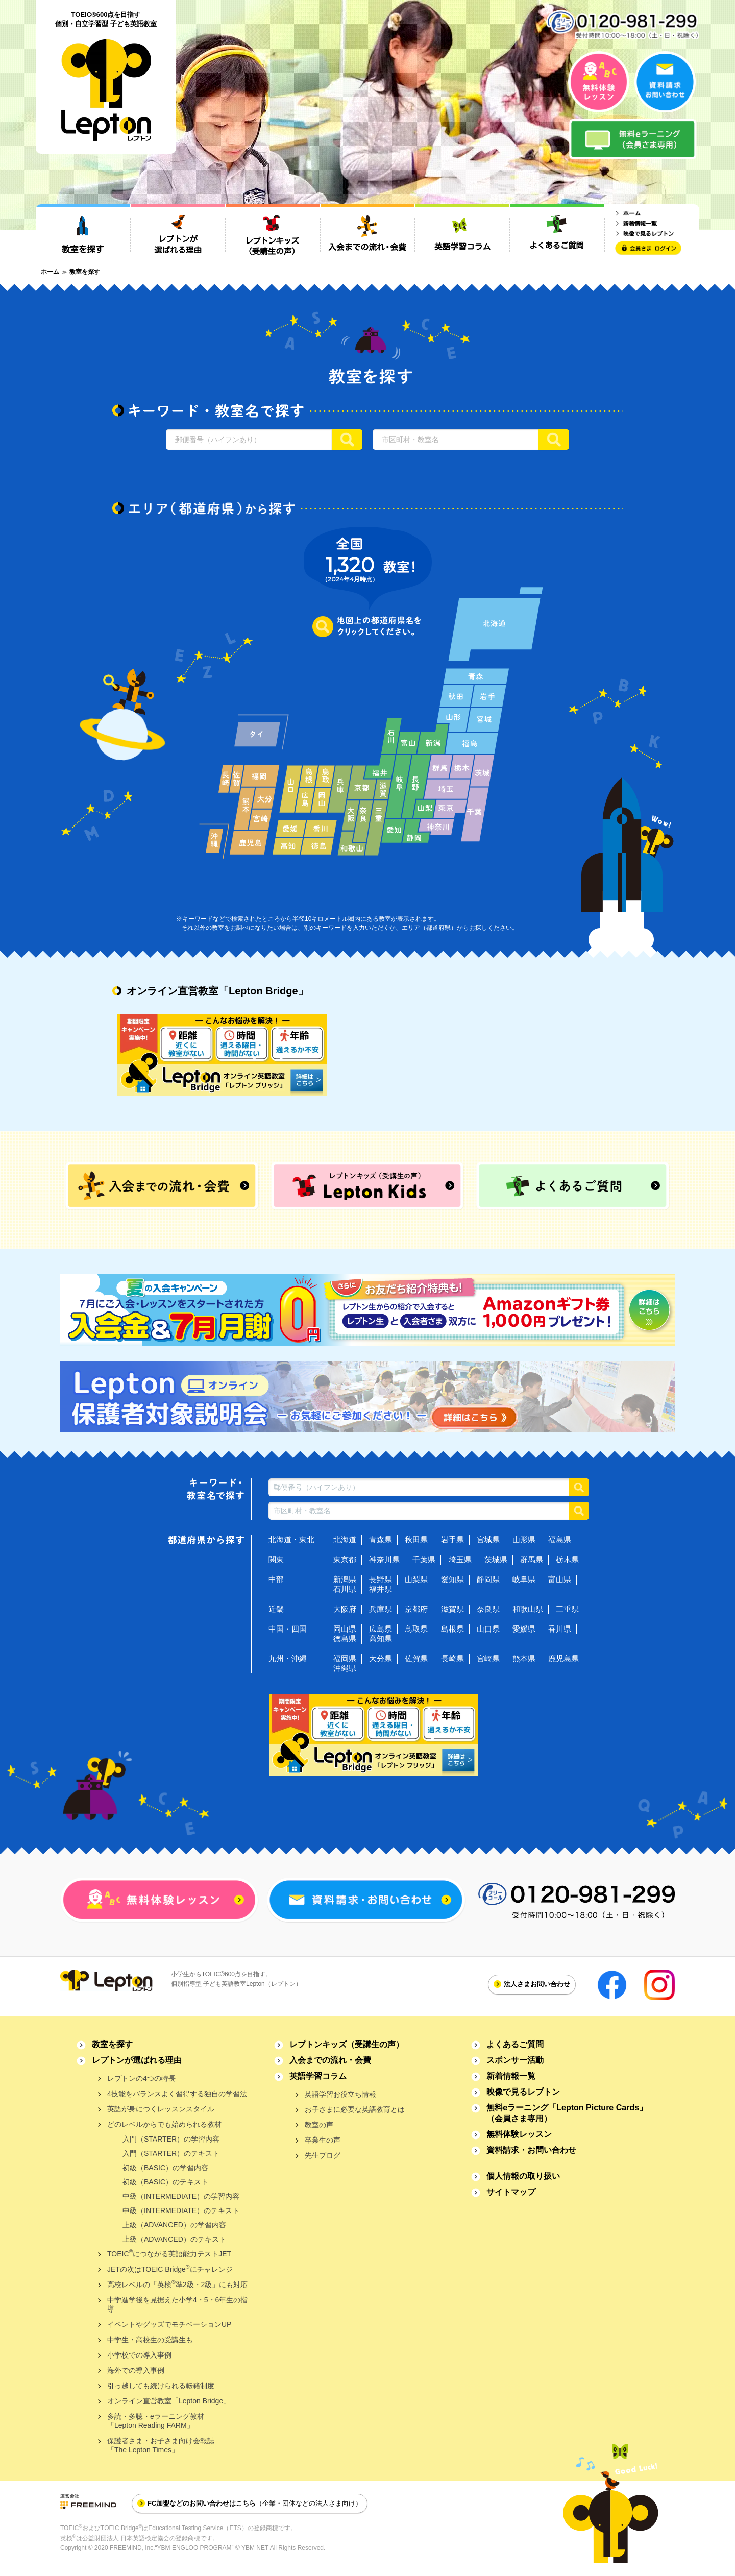  What do you see at coordinates (488, 1609) in the screenshot?
I see `奈良県` at bounding box center [488, 1609].